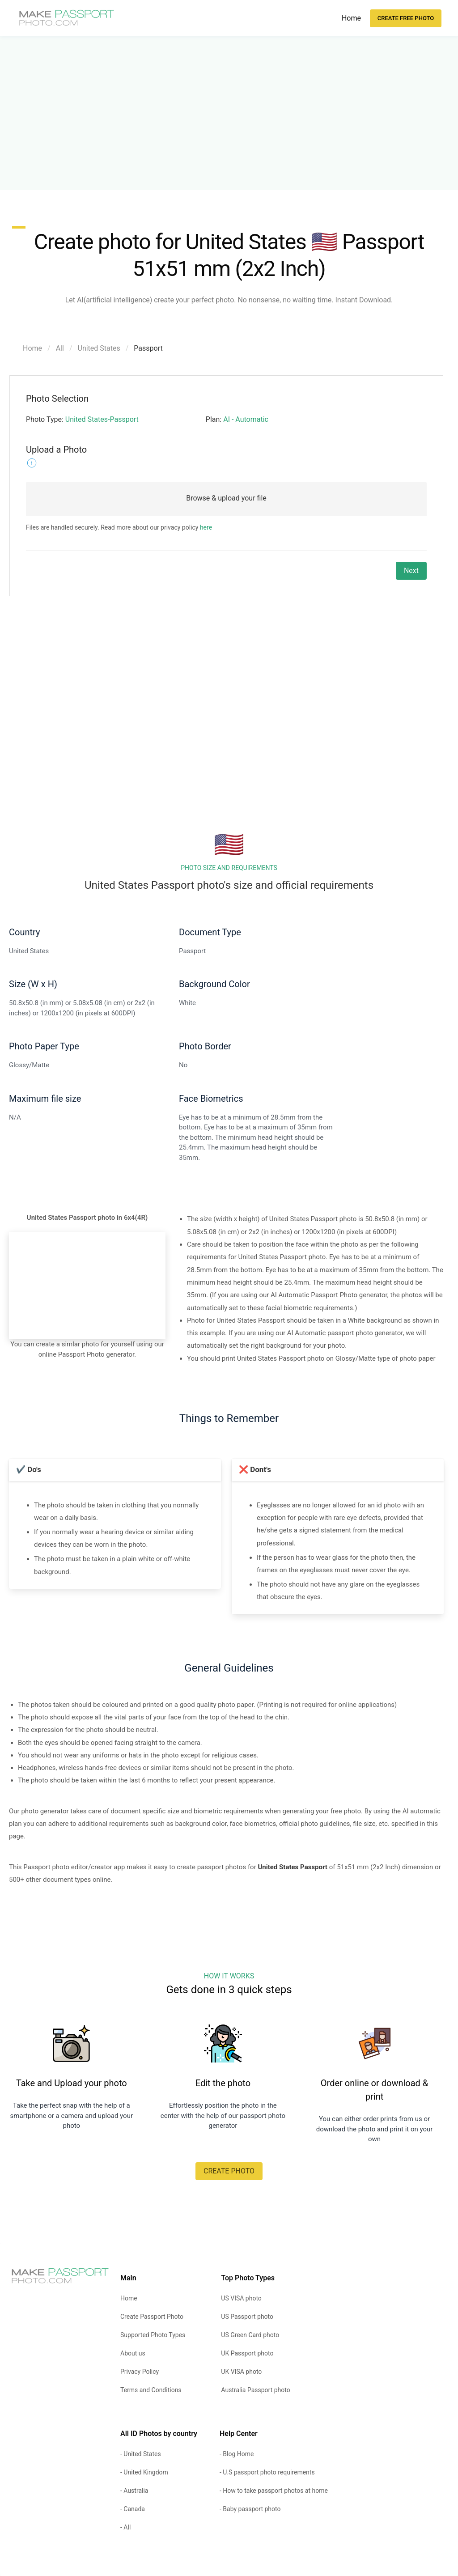 This screenshot has height=2576, width=458. What do you see at coordinates (250, 2334) in the screenshot?
I see `US Green Card photo` at bounding box center [250, 2334].